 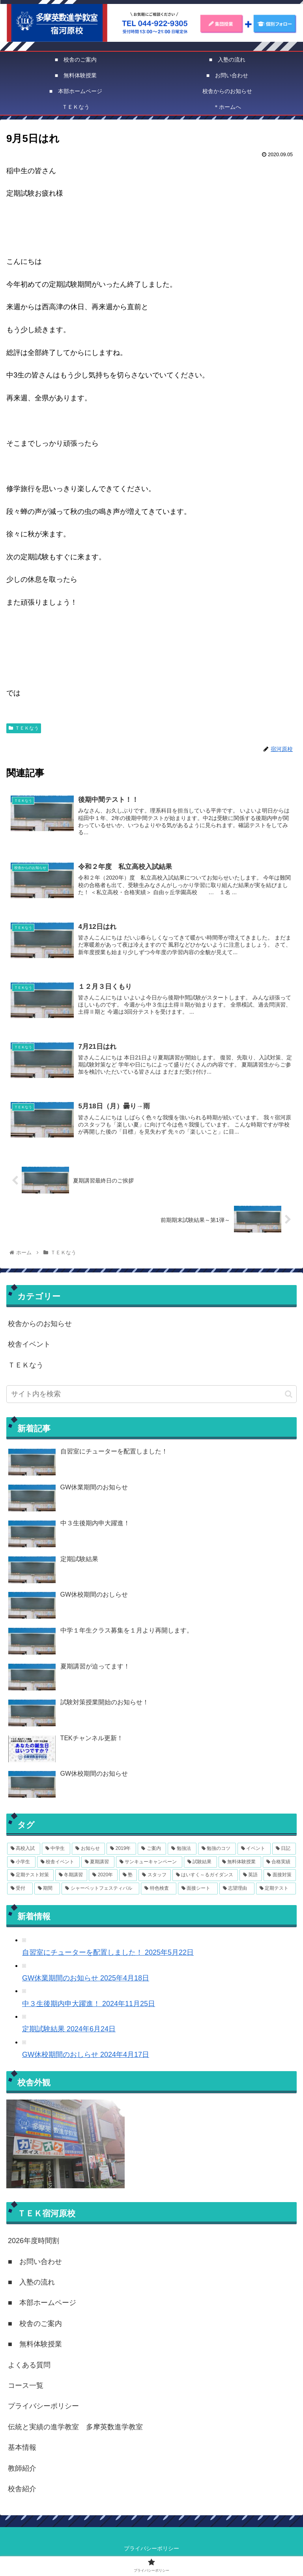 What do you see at coordinates (121, 1851) in the screenshot?
I see `[2019年 (12個の項目)]` at bounding box center [121, 1851].